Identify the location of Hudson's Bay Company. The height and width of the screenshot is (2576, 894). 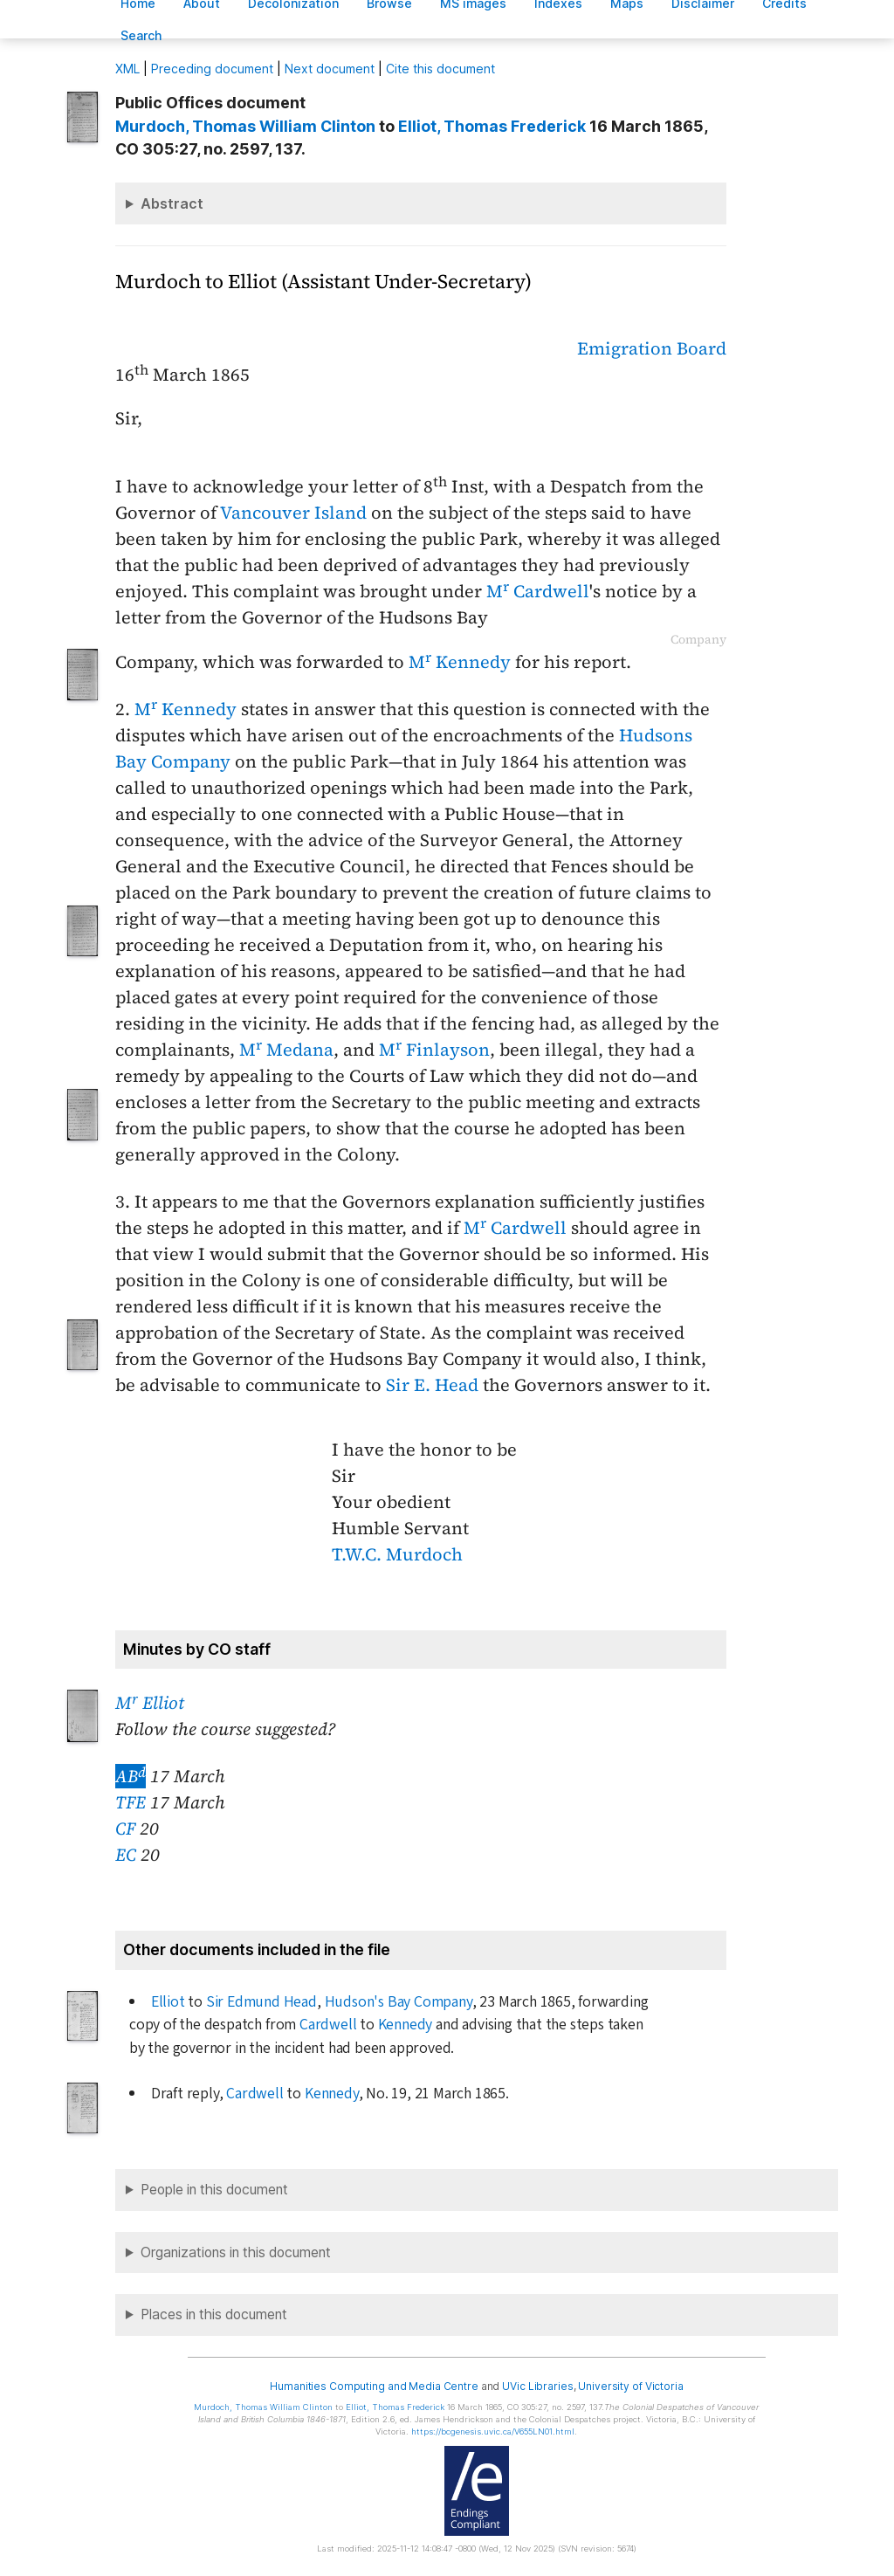
(398, 2002).